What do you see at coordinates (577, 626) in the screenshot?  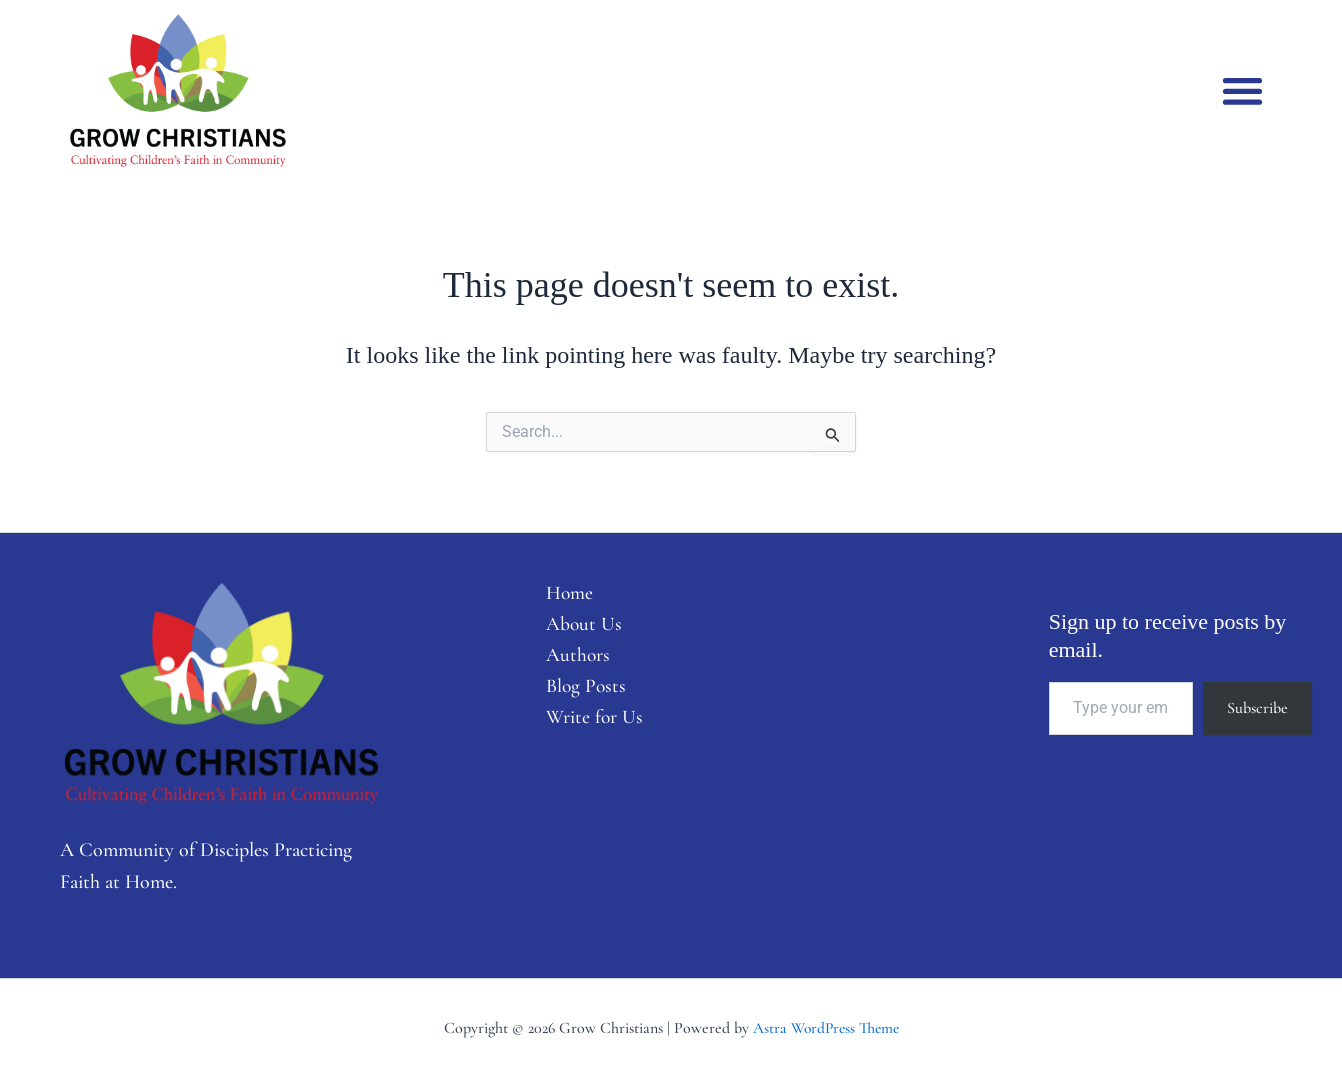 I see `About Us` at bounding box center [577, 626].